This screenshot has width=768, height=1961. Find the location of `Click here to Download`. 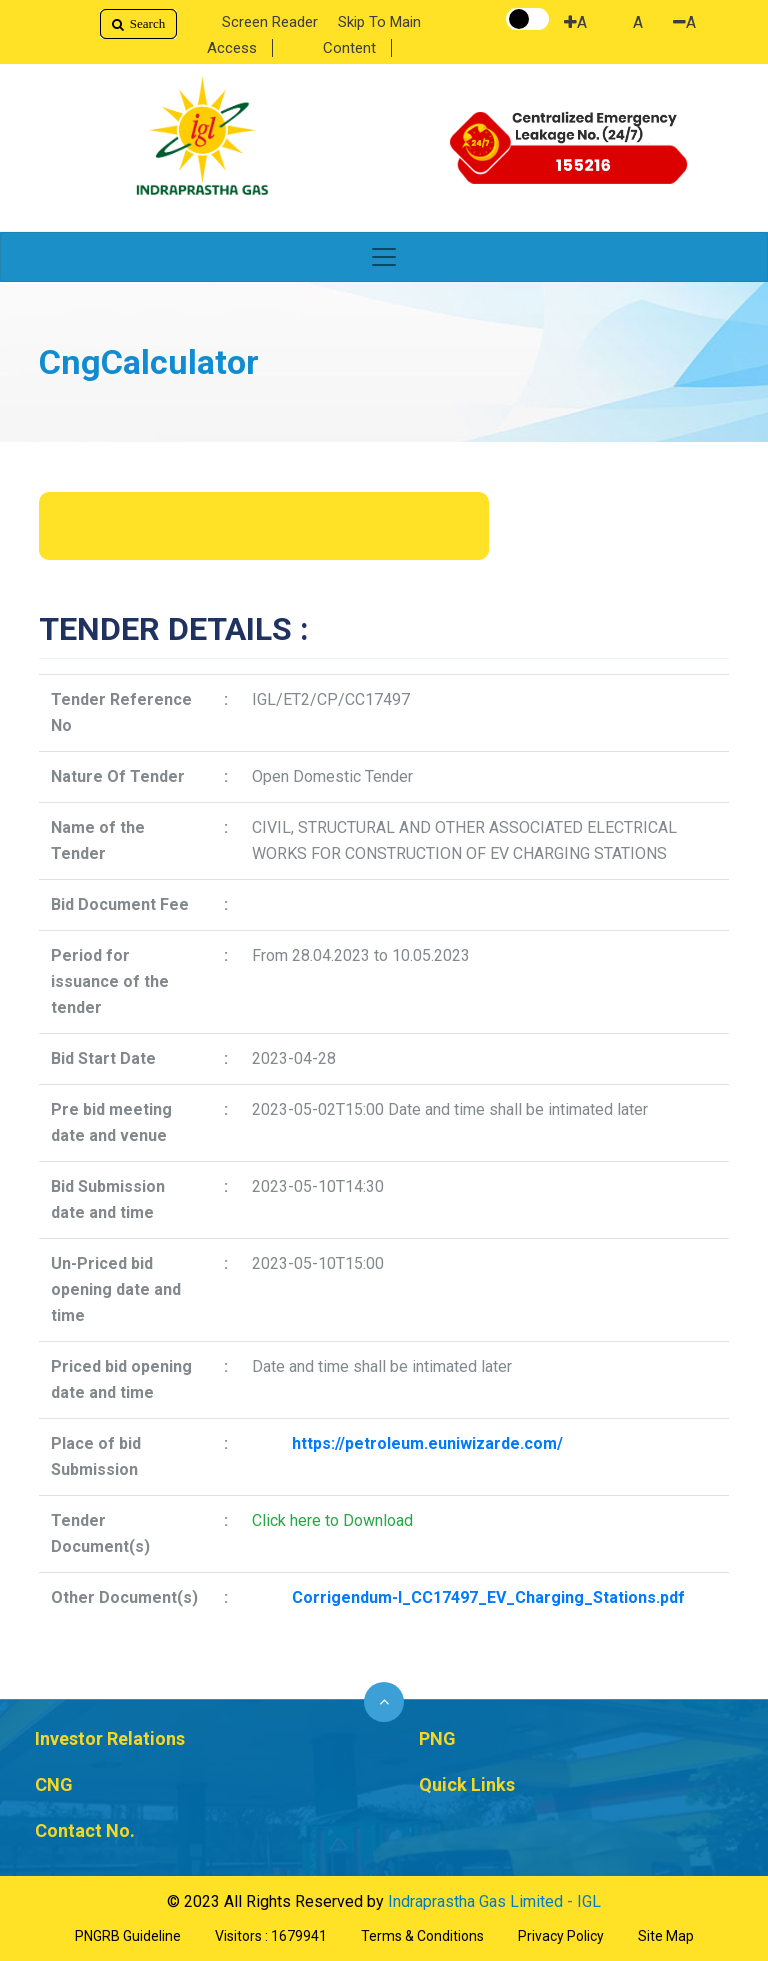

Click here to Download is located at coordinates (332, 1520).